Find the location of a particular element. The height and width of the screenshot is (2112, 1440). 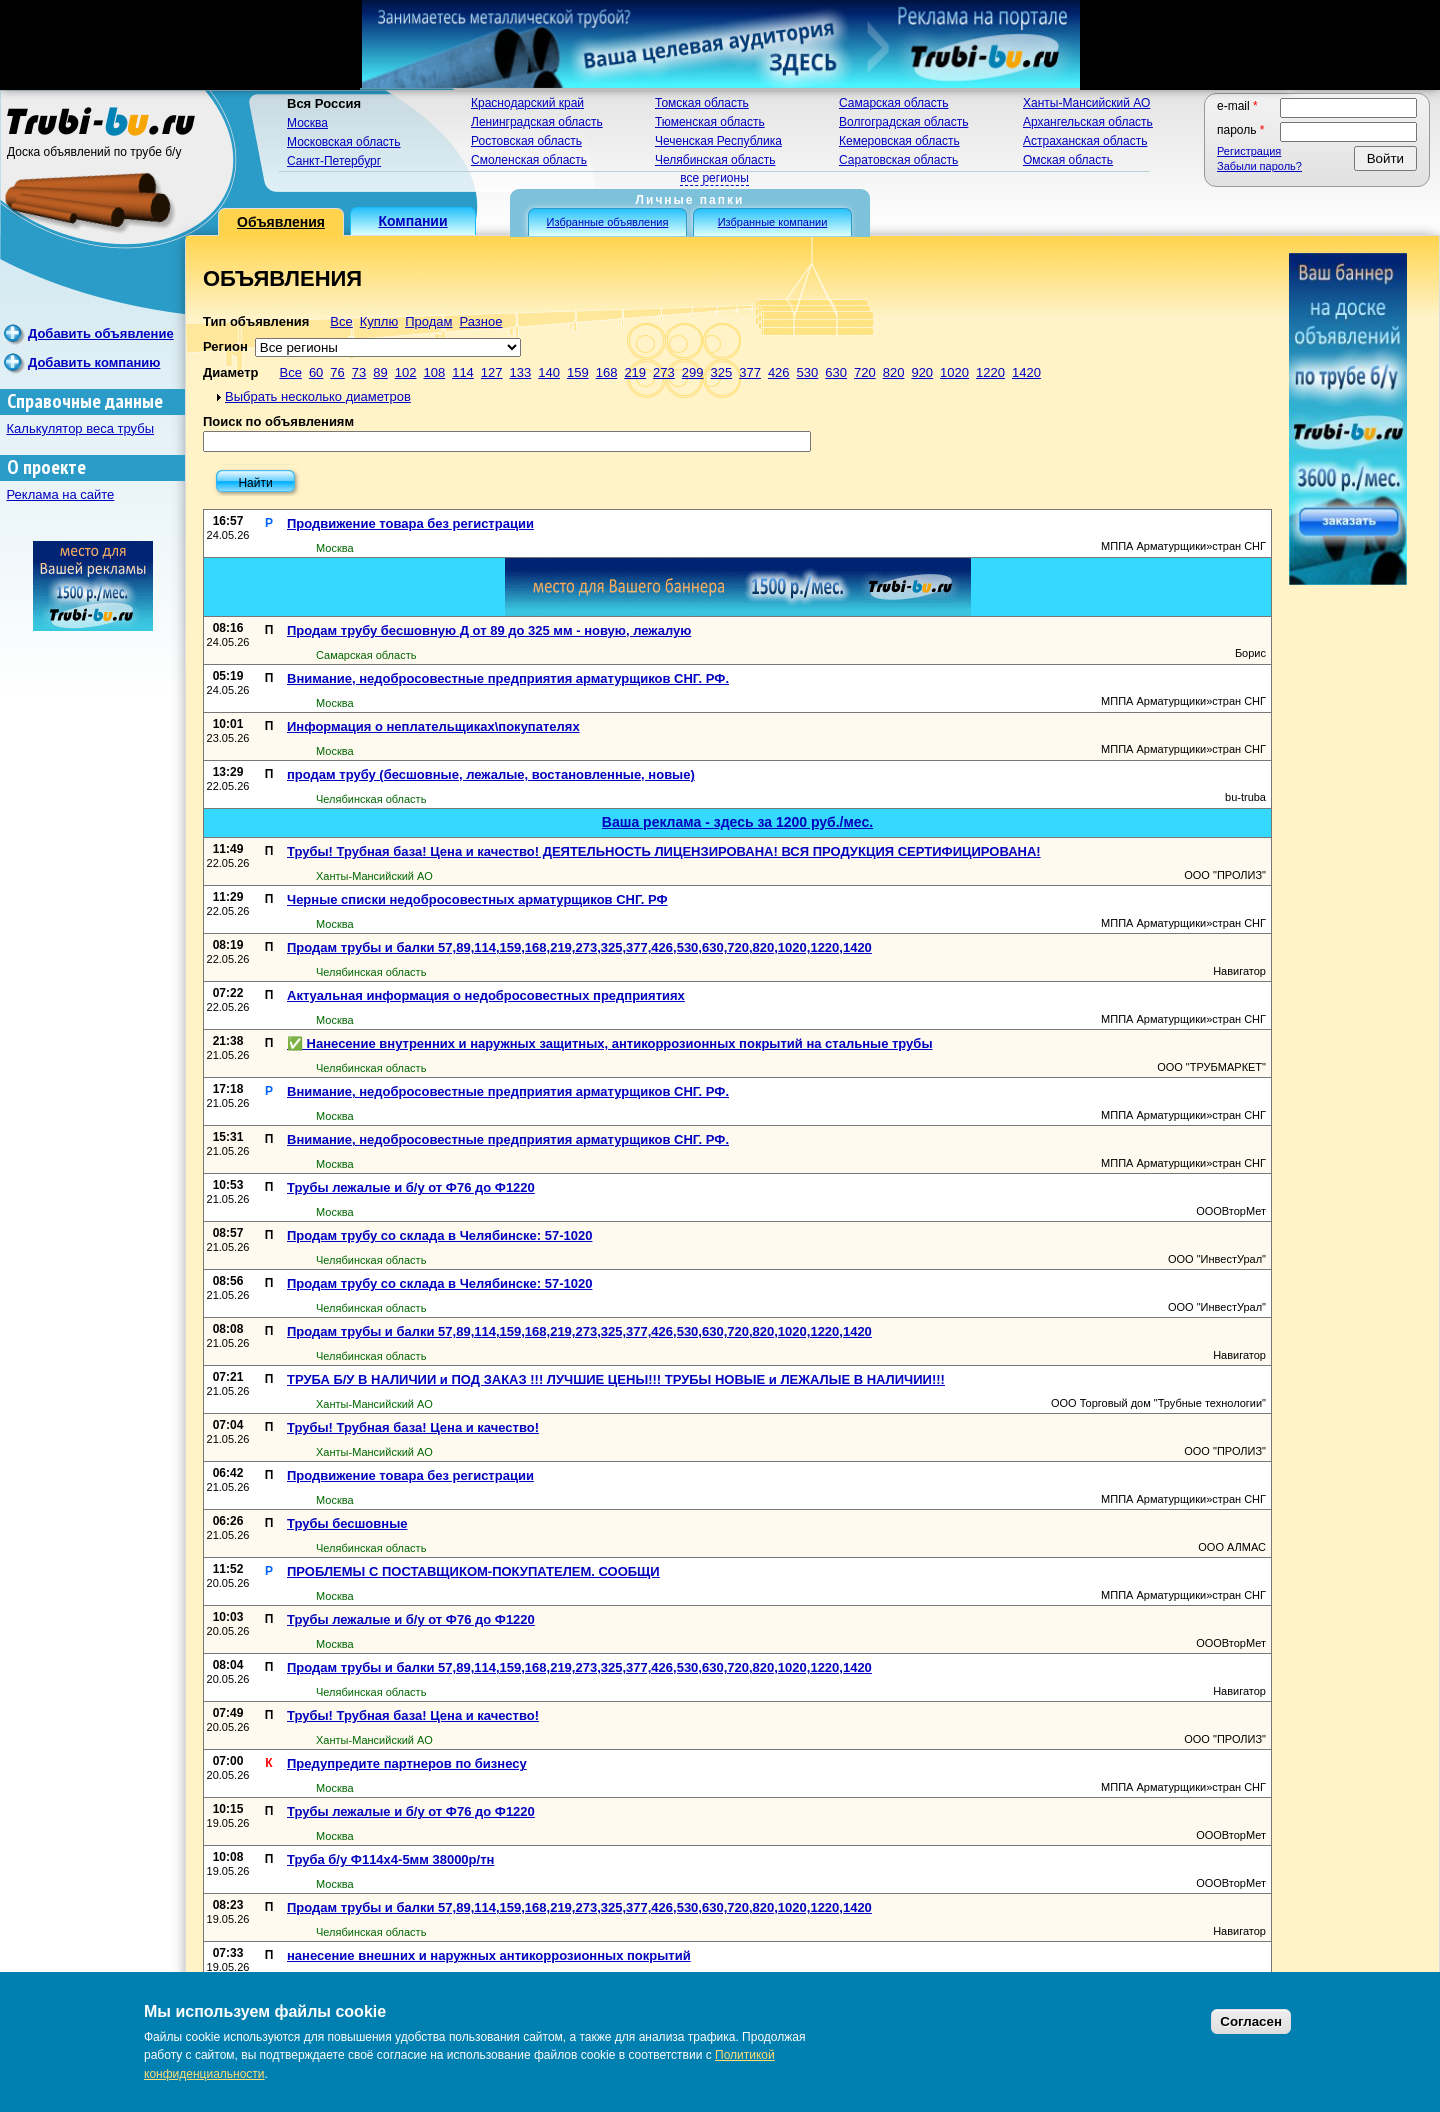

299 is located at coordinates (693, 372).